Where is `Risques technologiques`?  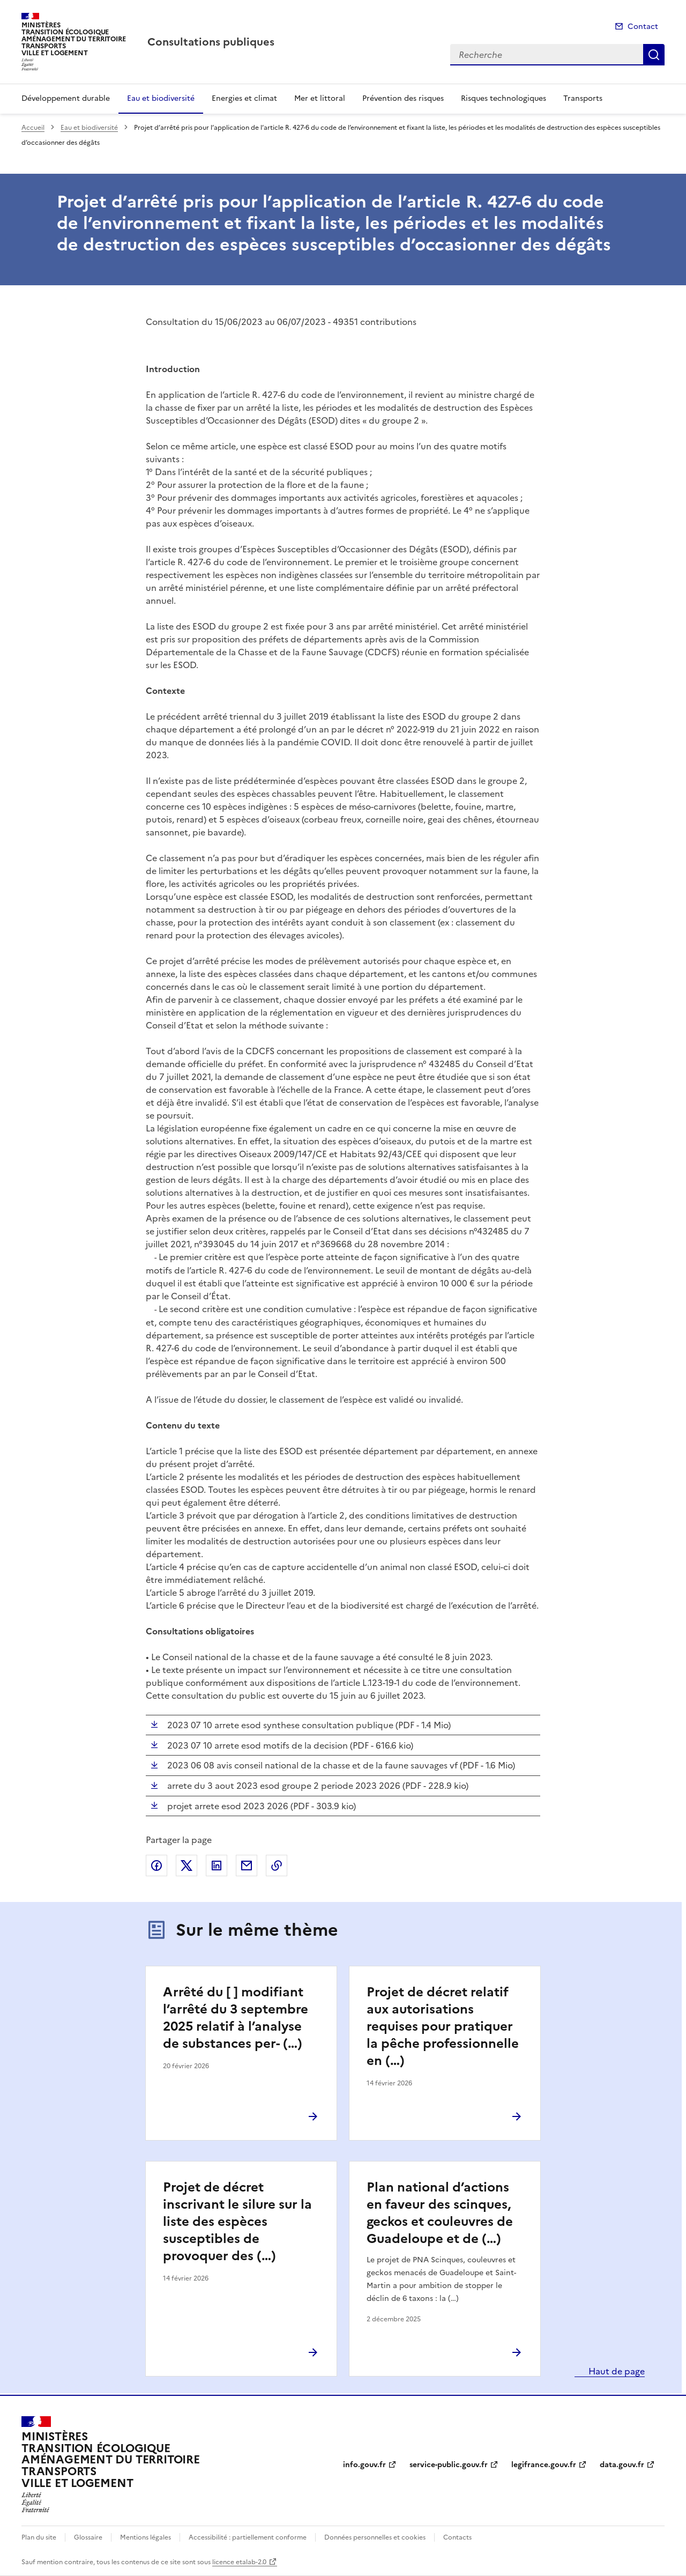
Risques technologiques is located at coordinates (503, 98).